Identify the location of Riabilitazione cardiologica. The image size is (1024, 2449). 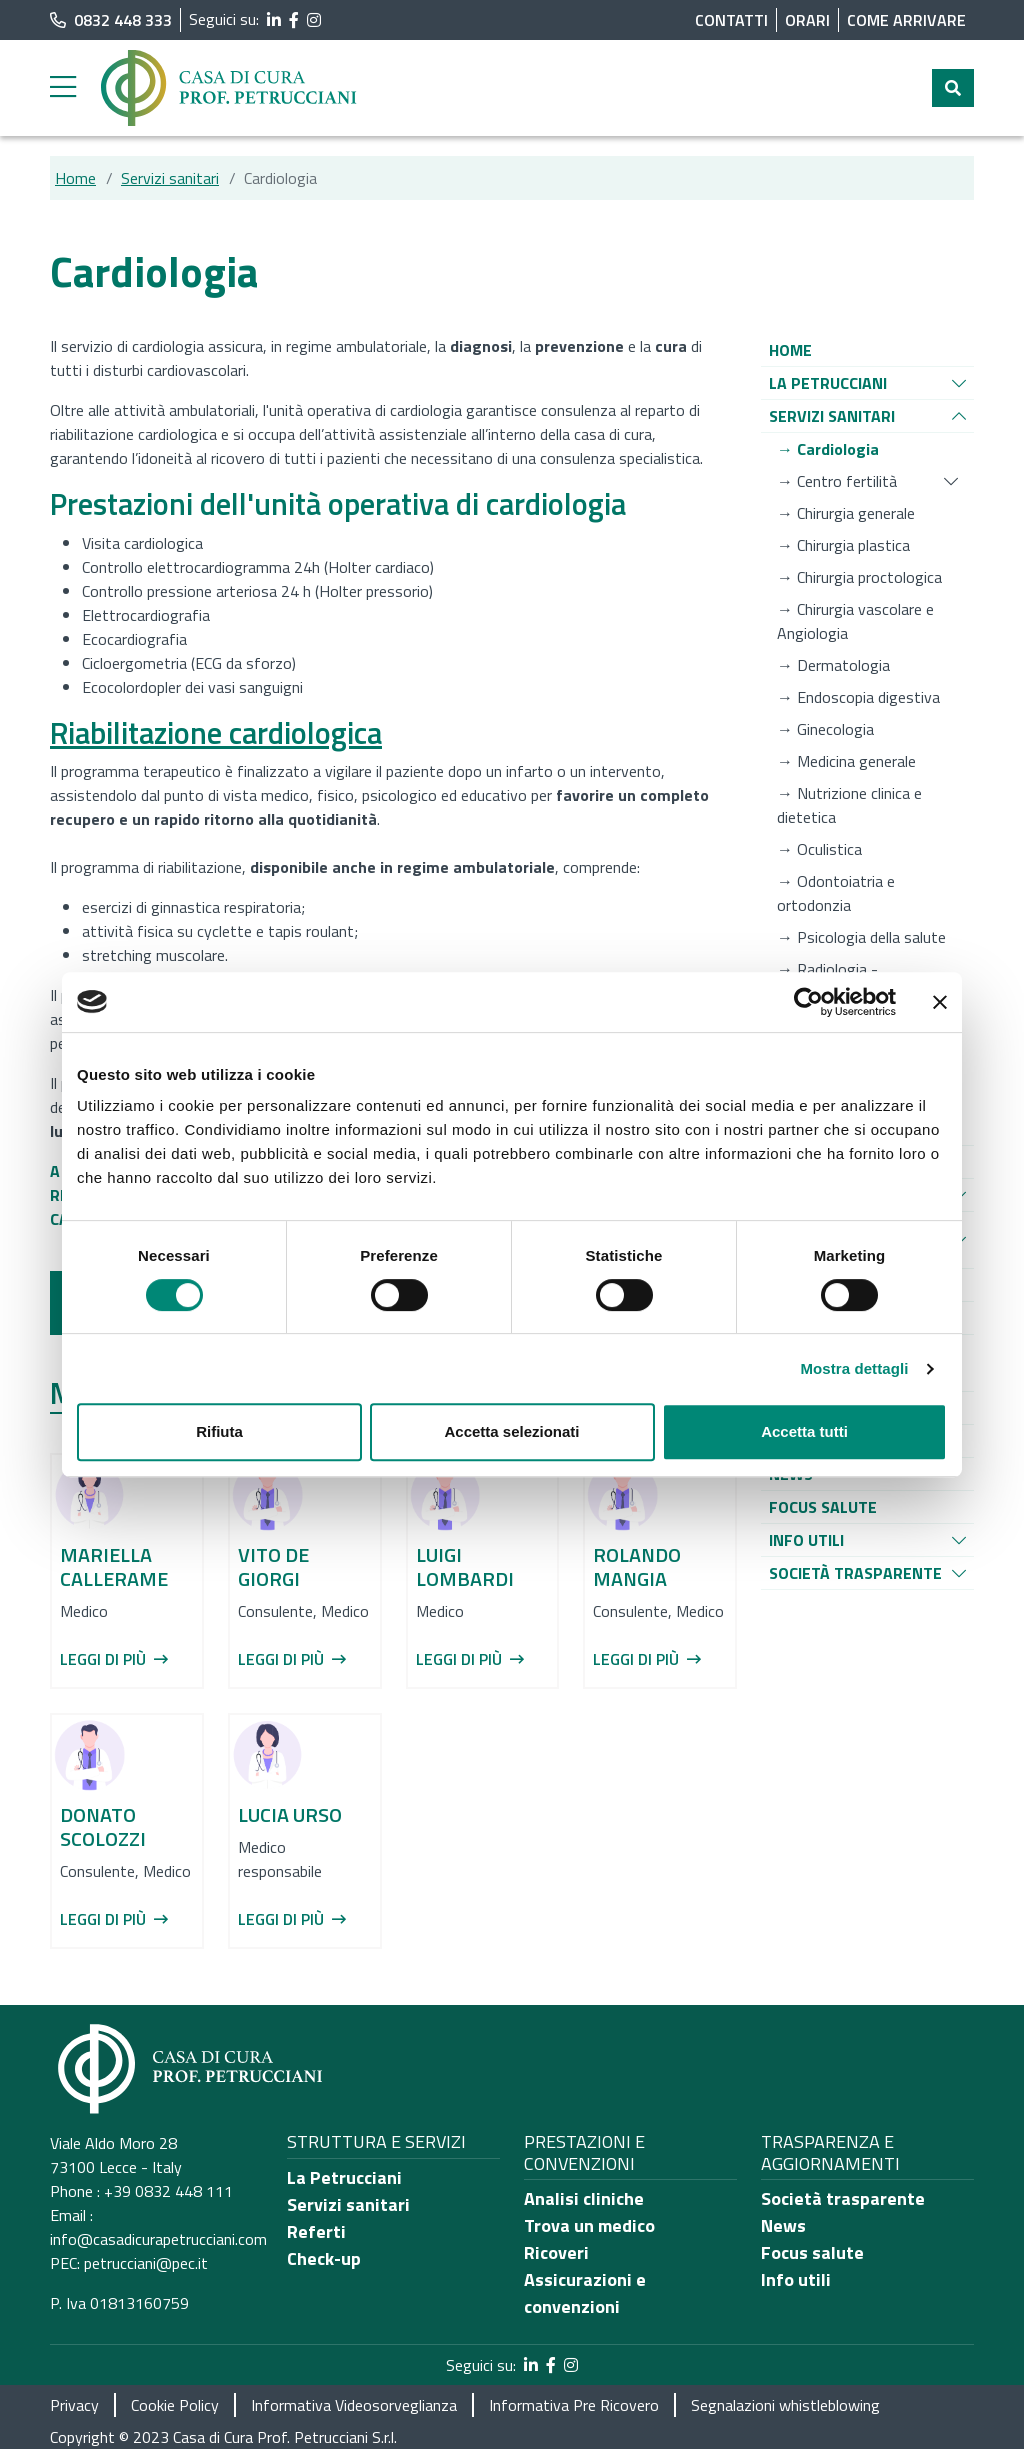
(216, 733).